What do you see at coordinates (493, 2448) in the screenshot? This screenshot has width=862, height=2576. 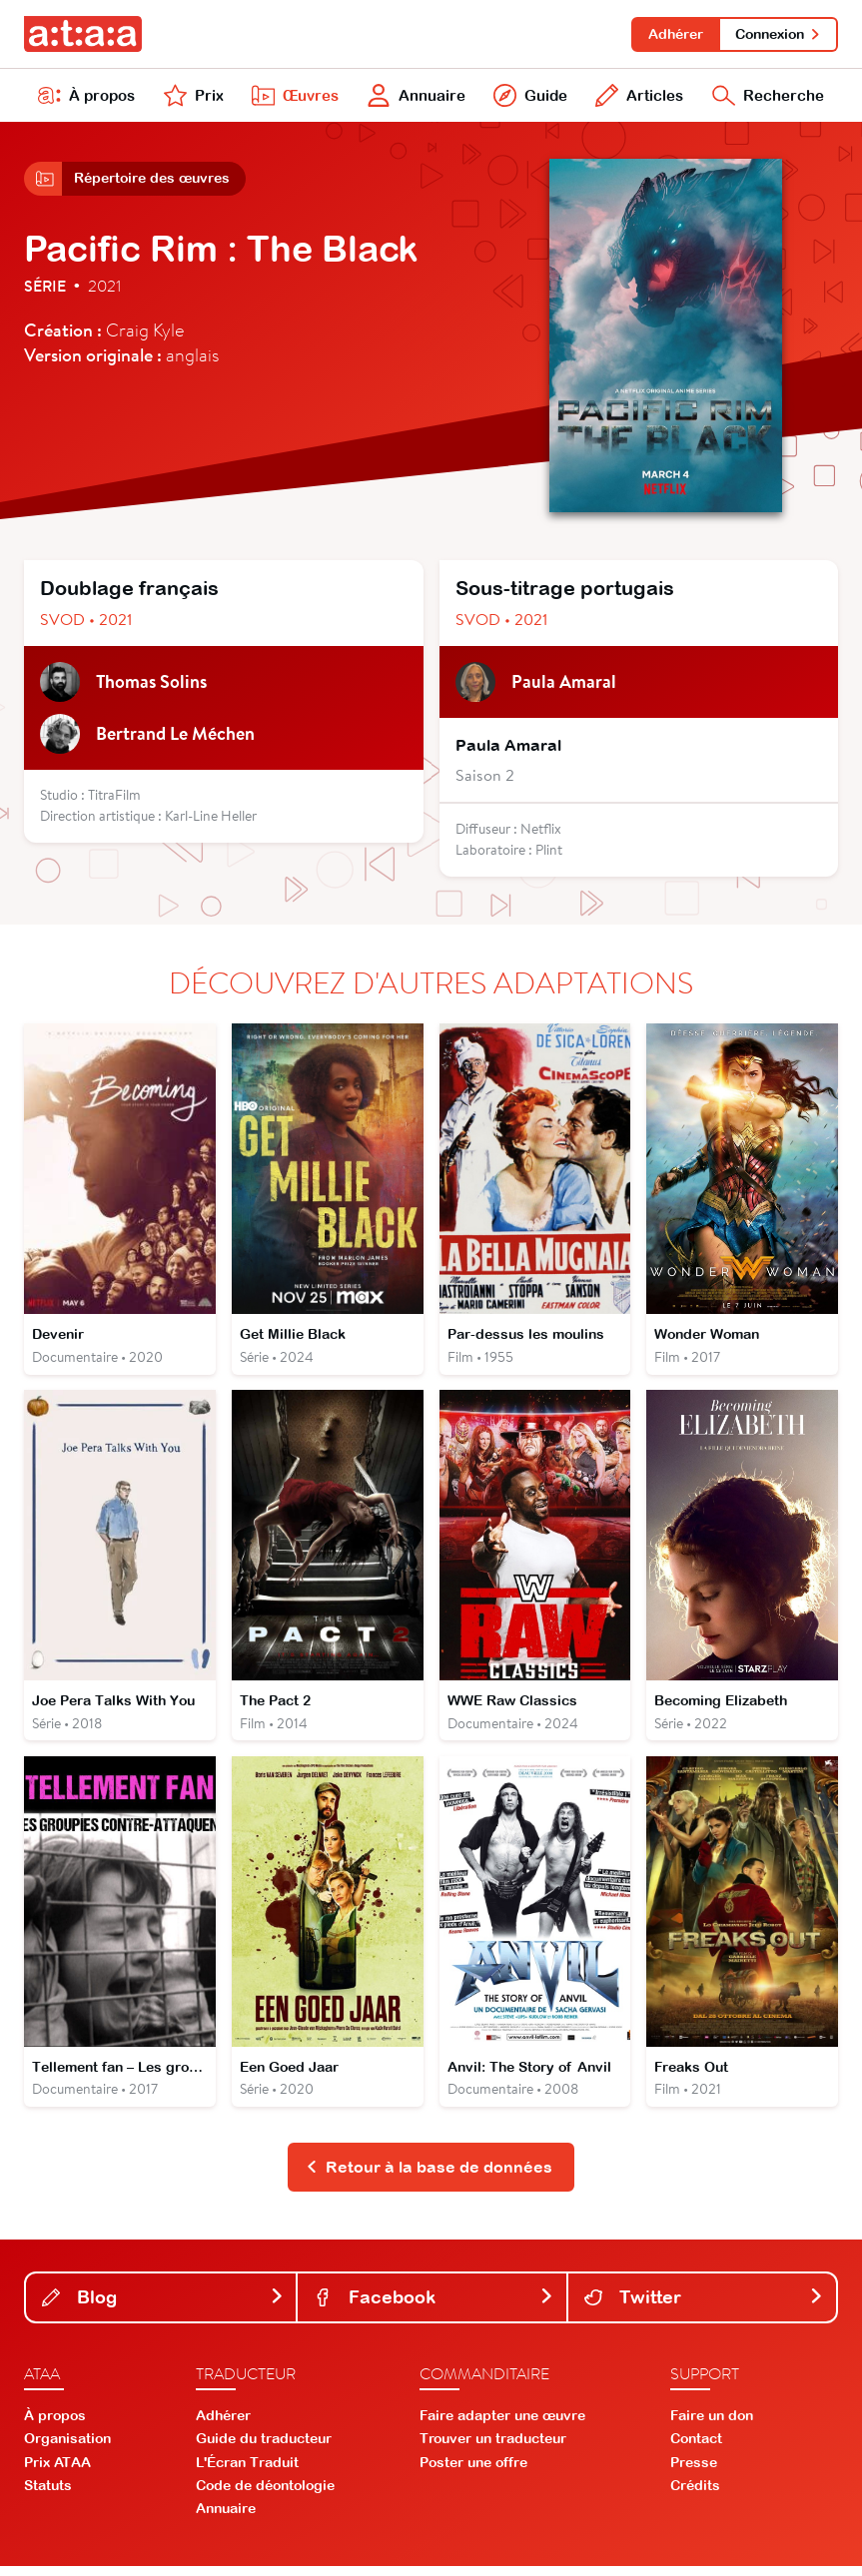 I see `Trouver un traducteur` at bounding box center [493, 2448].